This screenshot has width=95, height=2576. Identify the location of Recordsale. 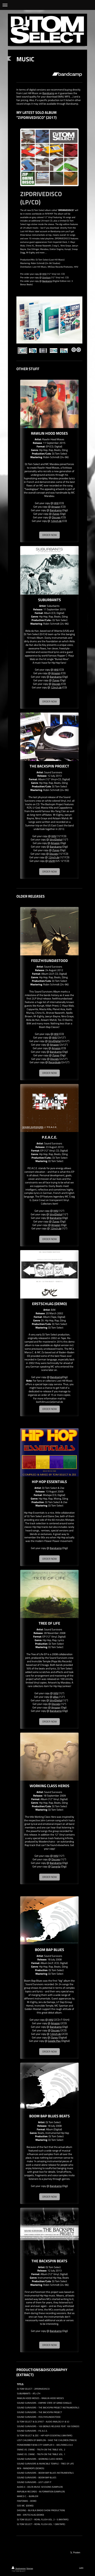
(54, 1062).